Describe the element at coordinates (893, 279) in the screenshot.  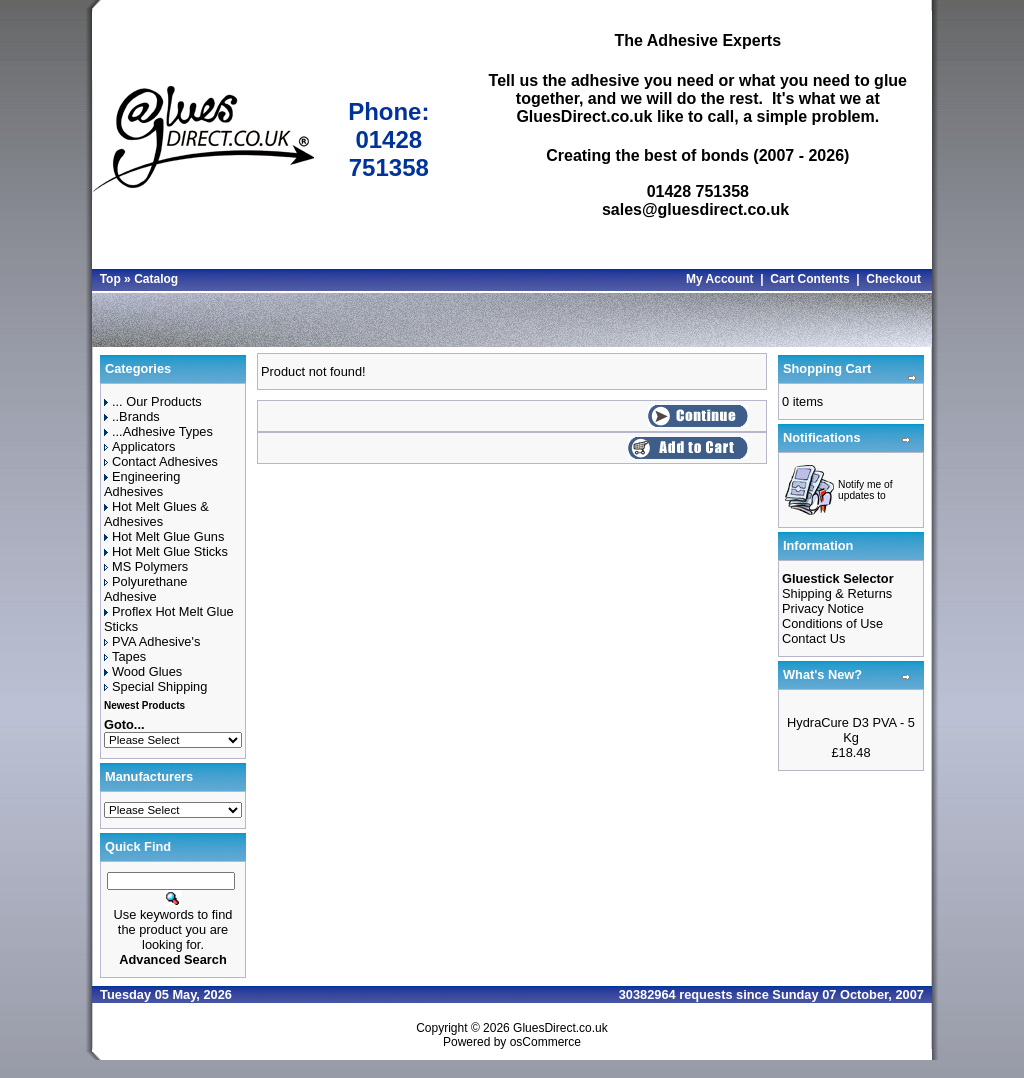
I see `Checkout` at that location.